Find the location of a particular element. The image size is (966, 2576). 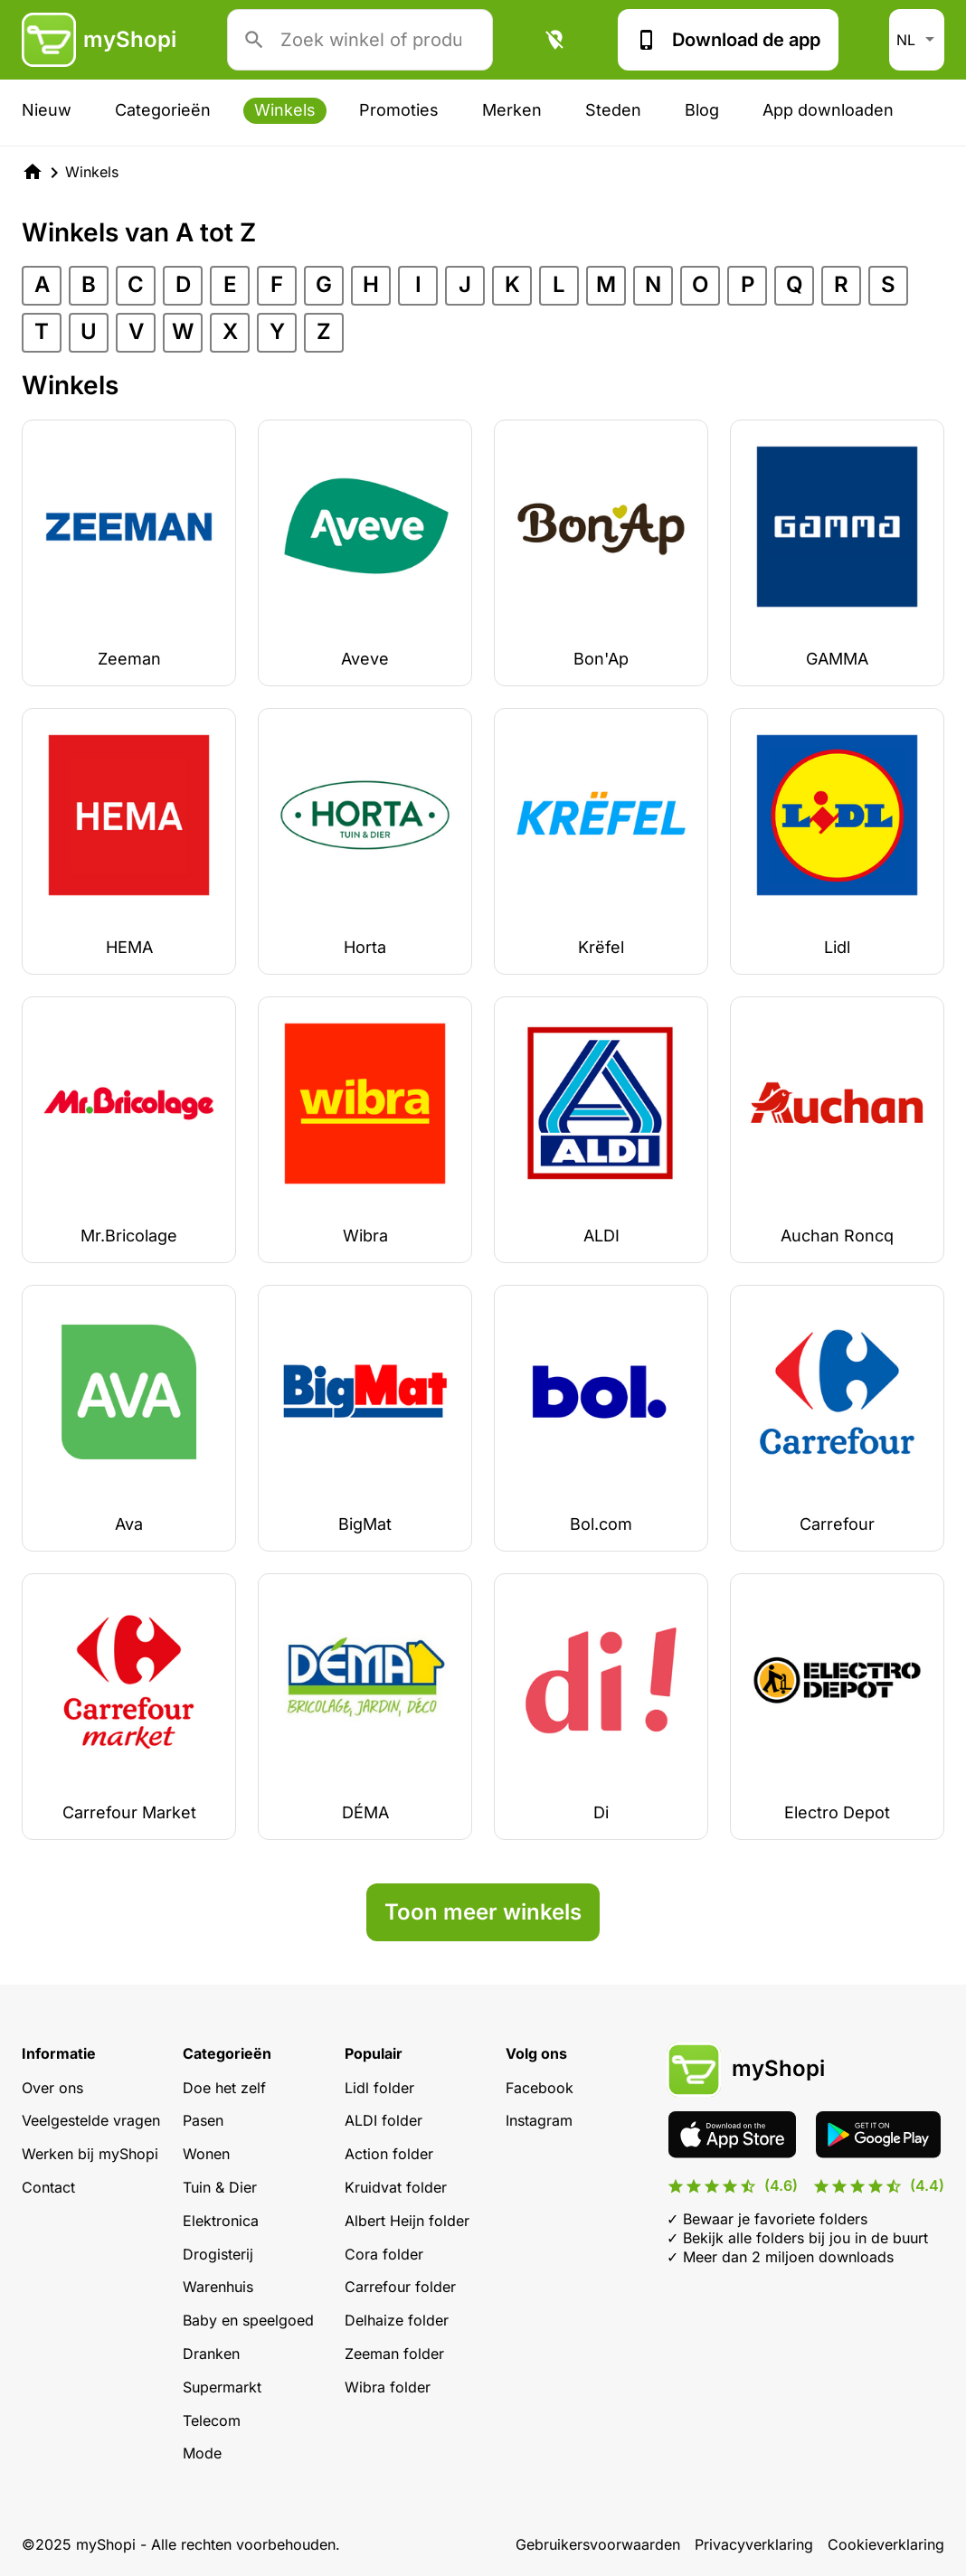

Warenhuis is located at coordinates (218, 2287).